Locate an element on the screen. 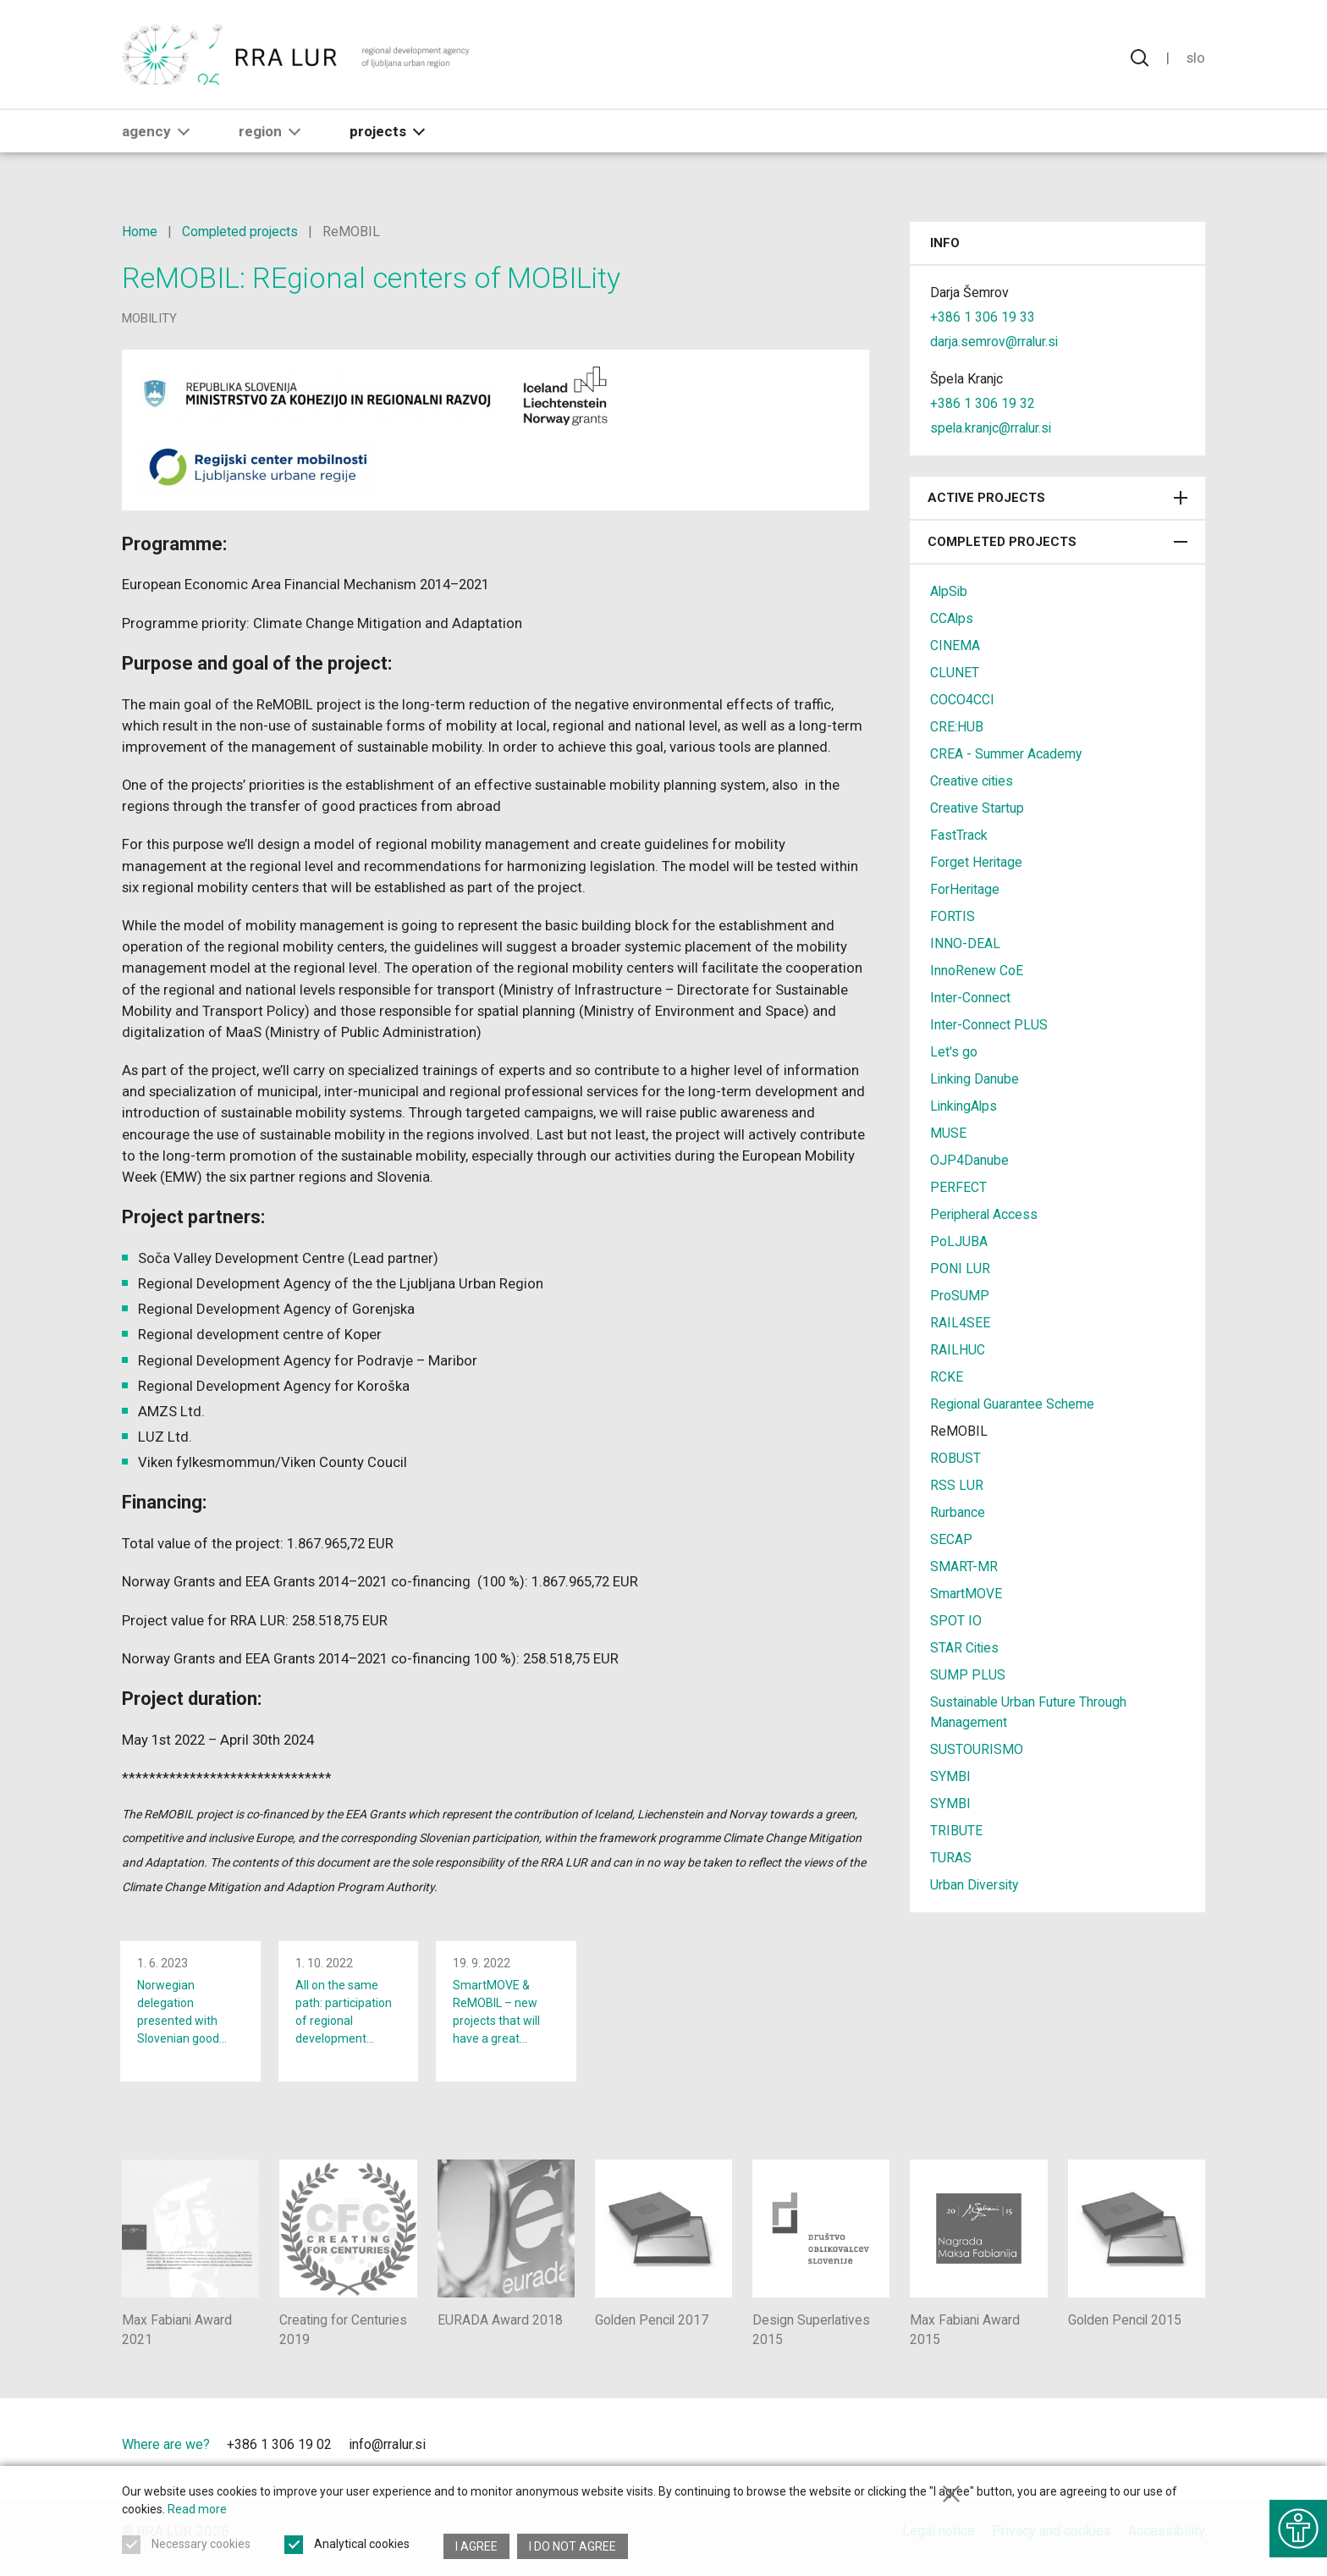  Linking Danube is located at coordinates (975, 1079).